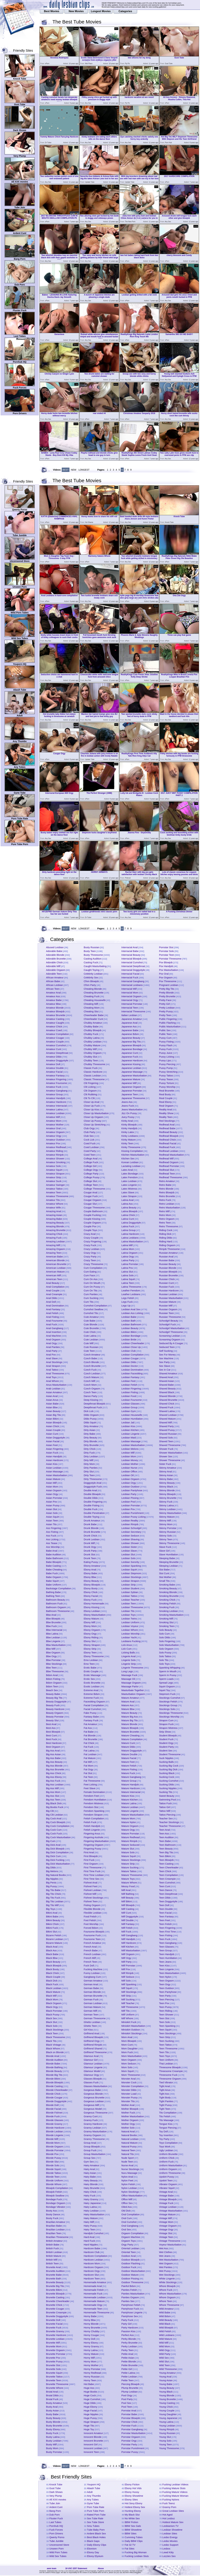  What do you see at coordinates (52, 1686) in the screenshot?
I see `Bdsm Teen` at bounding box center [52, 1686].